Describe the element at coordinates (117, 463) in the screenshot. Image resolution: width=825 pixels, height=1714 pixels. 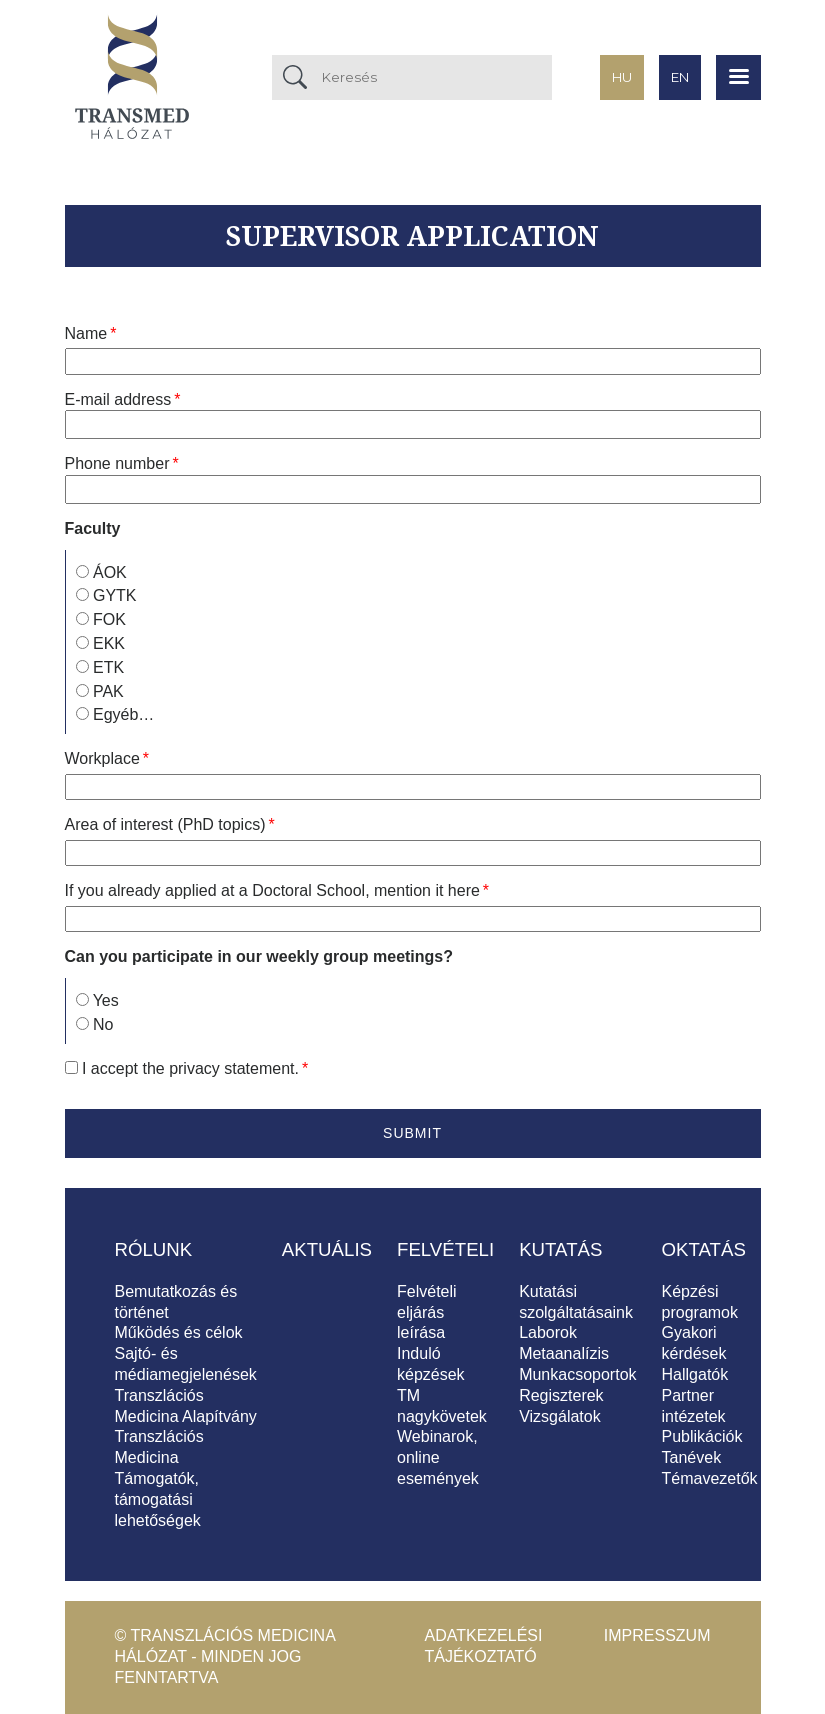
I see `Phone number` at that location.